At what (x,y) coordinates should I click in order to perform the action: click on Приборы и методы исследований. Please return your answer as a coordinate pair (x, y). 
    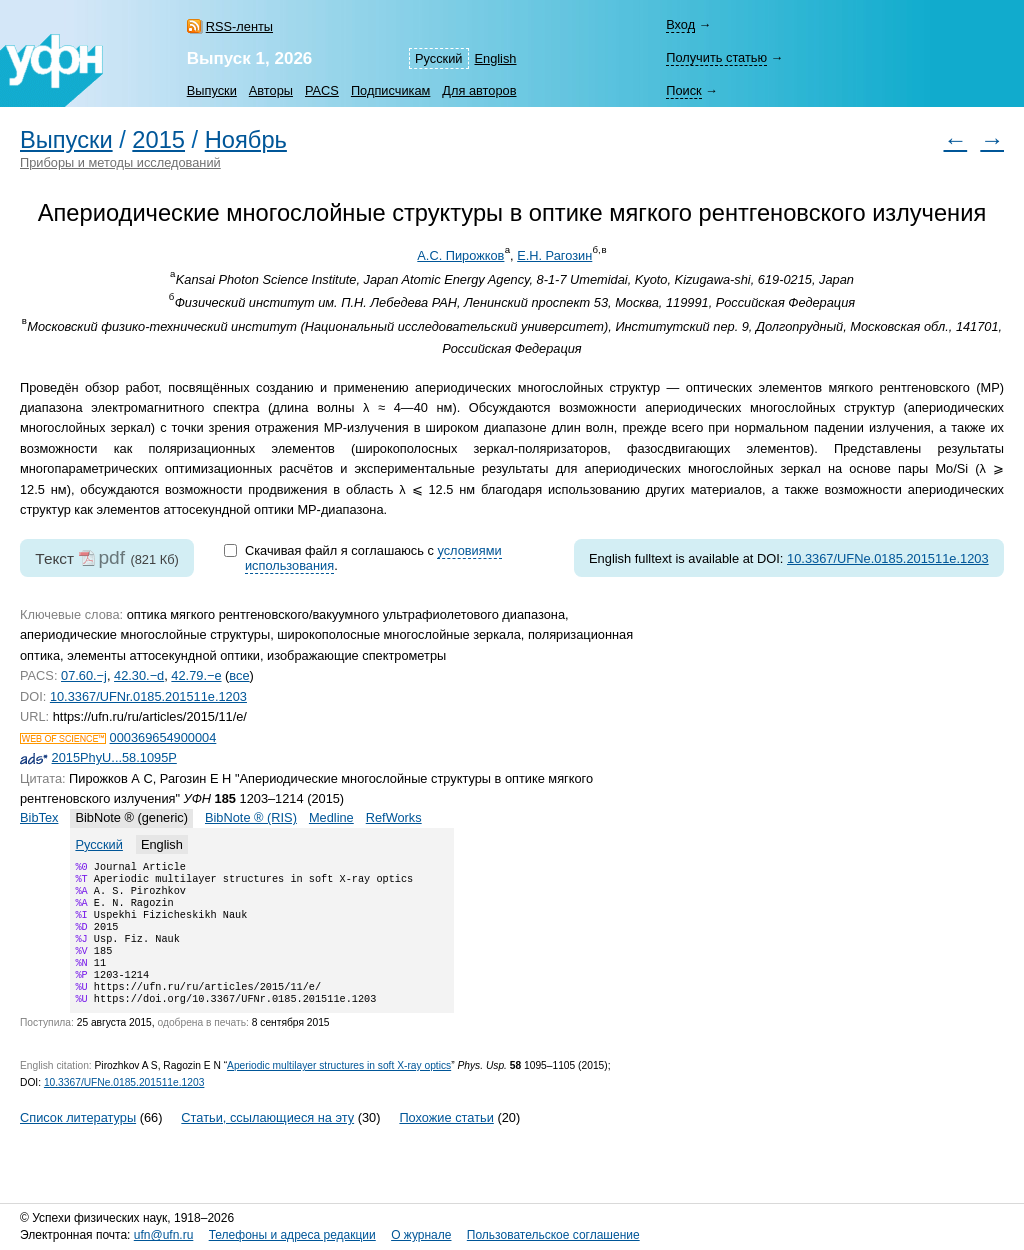
    Looking at the image, I should click on (120, 162).